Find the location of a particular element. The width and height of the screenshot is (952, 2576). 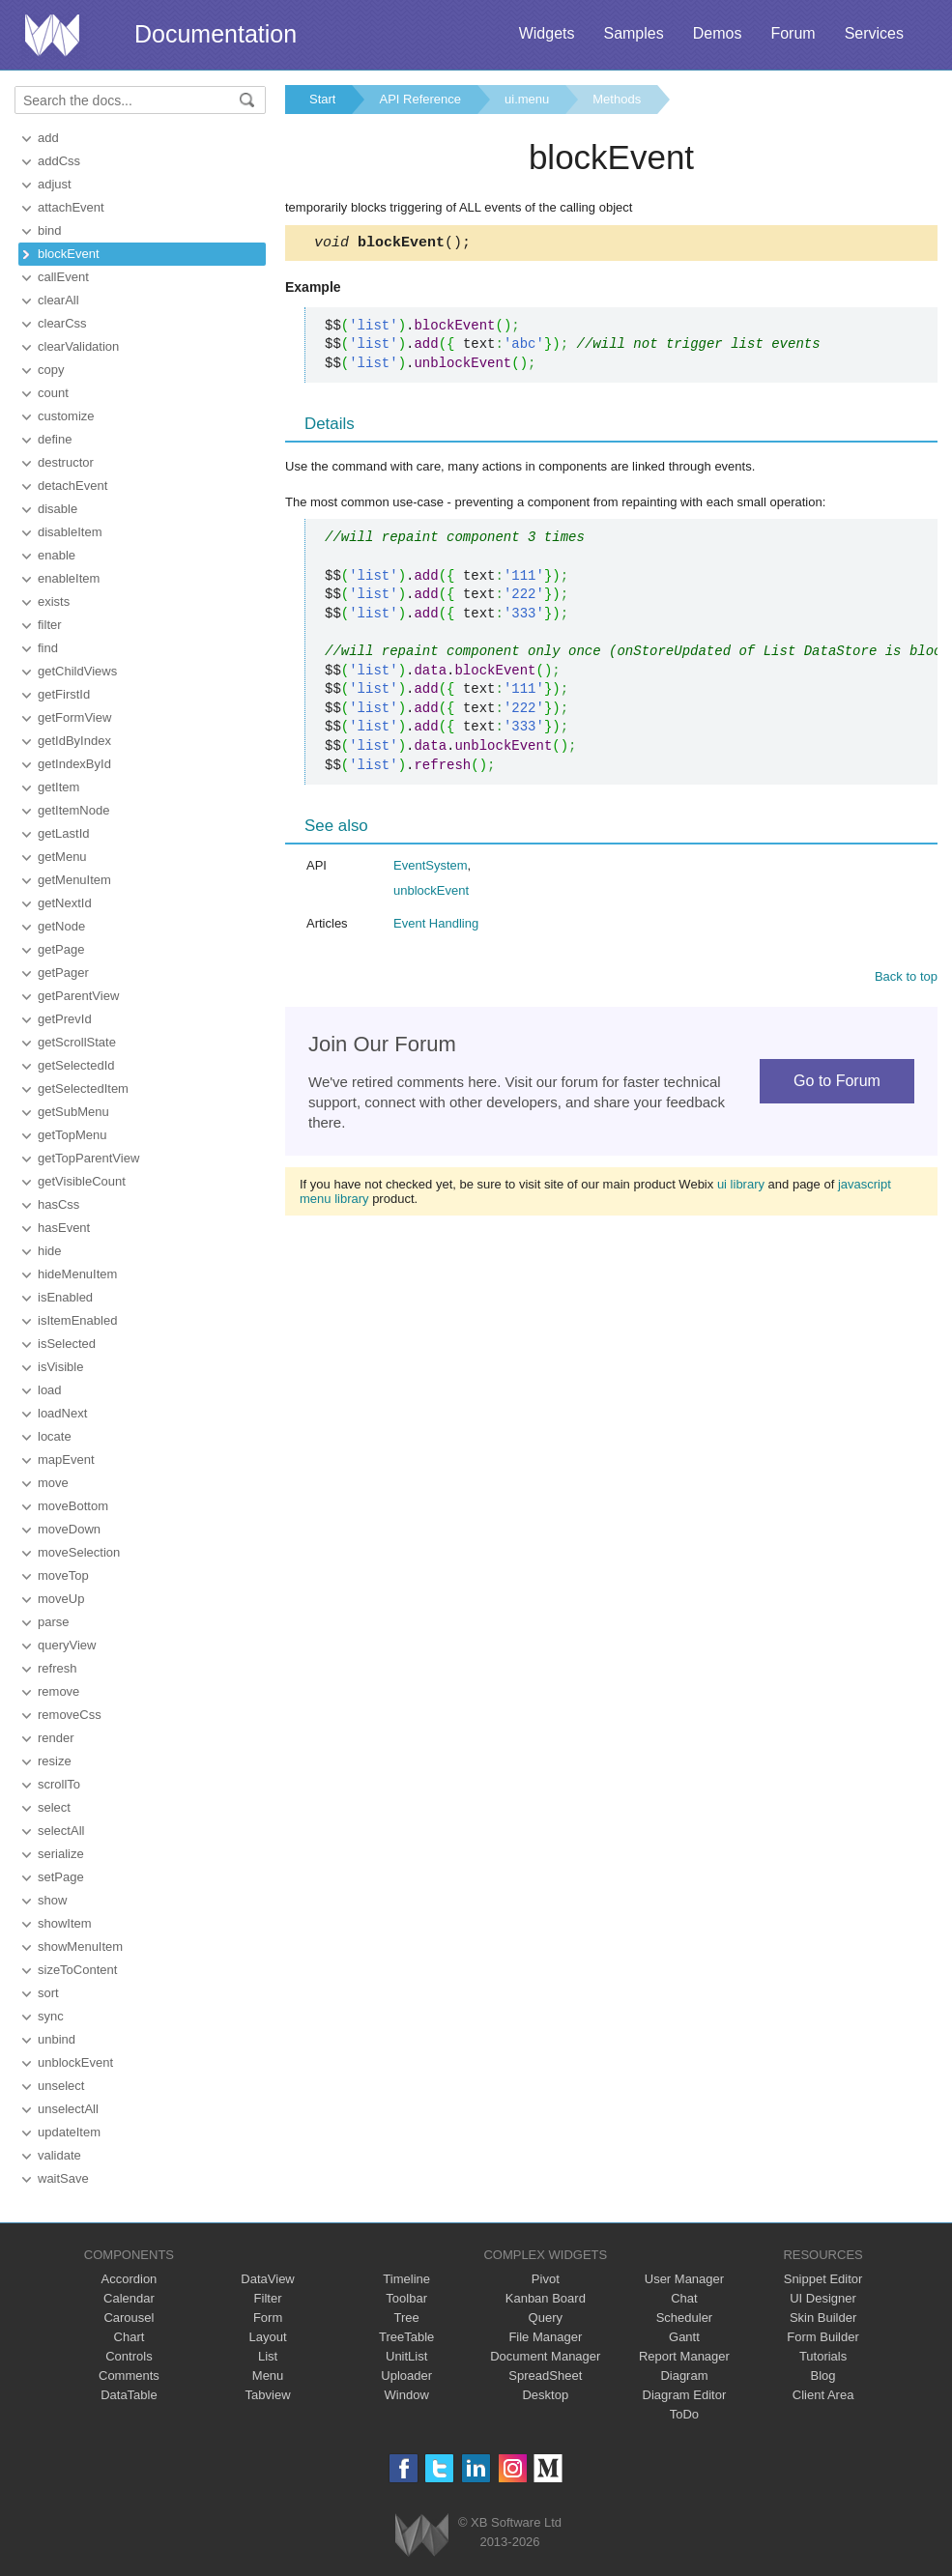

ui.menu is located at coordinates (527, 99).